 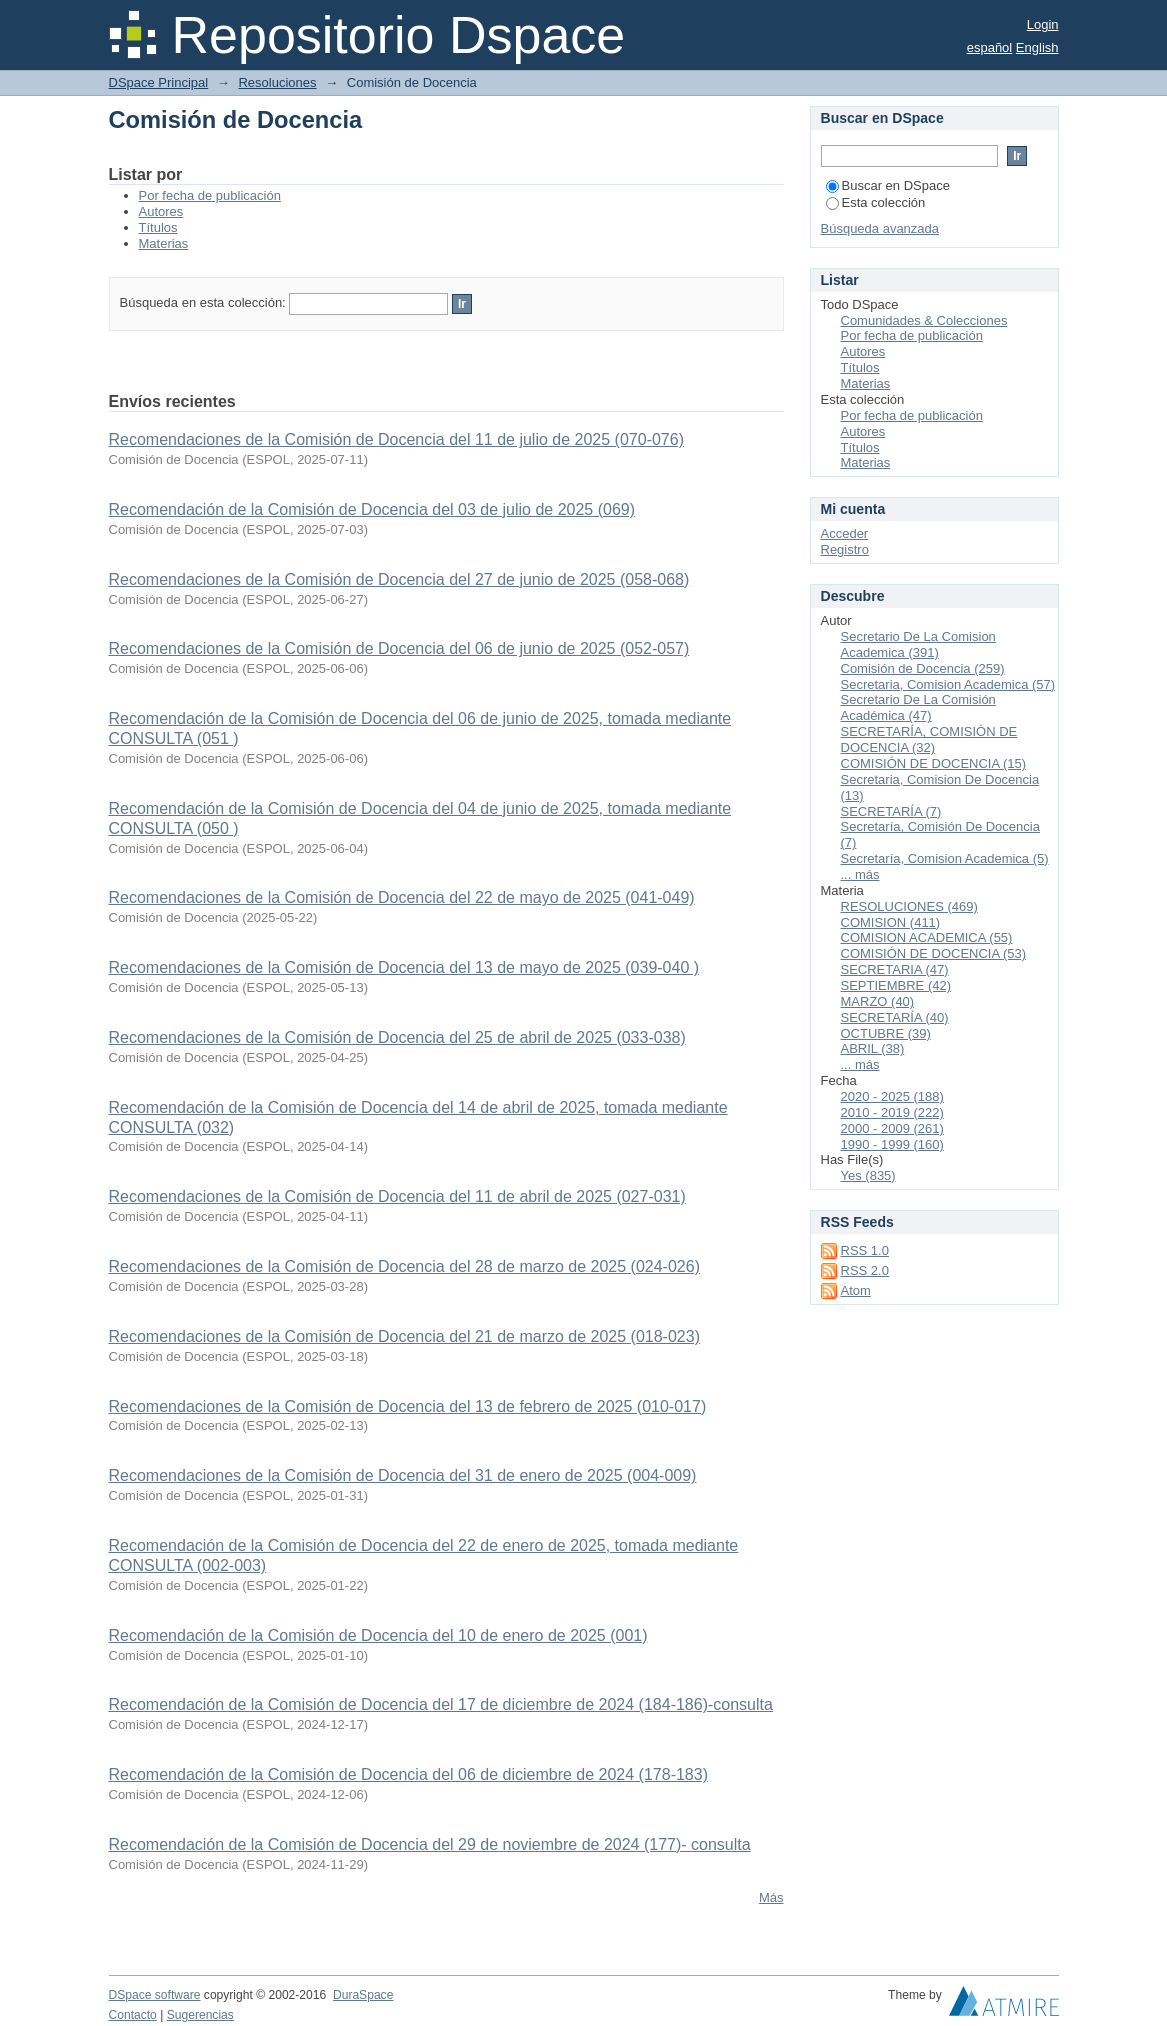 What do you see at coordinates (892, 1144) in the screenshot?
I see `1990 - 1999 (160)` at bounding box center [892, 1144].